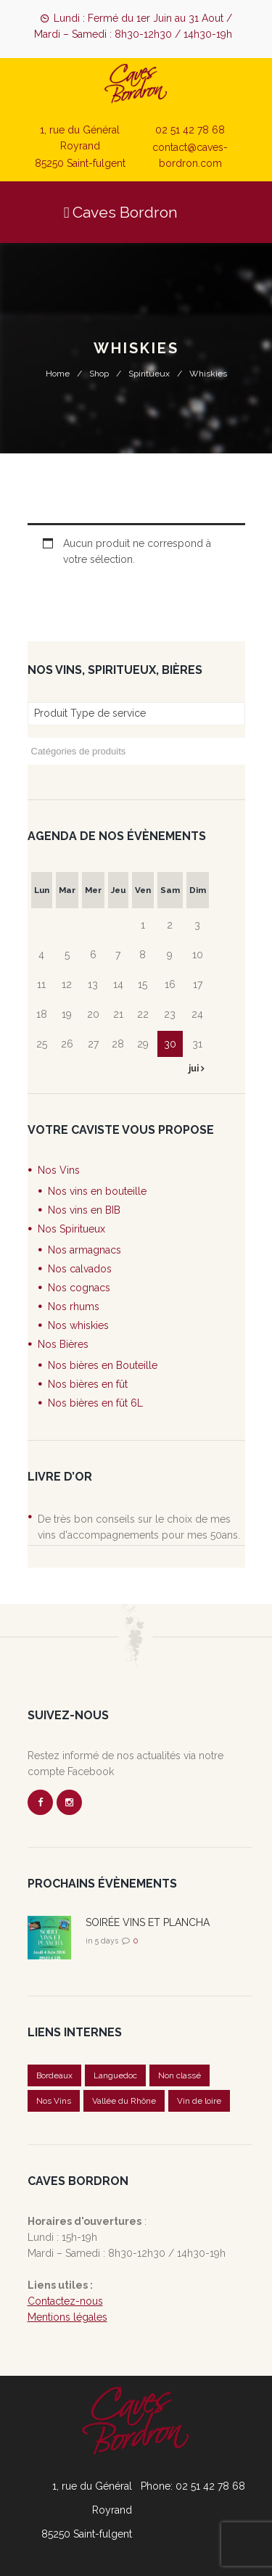 The height and width of the screenshot is (2576, 272). What do you see at coordinates (53, 2101) in the screenshot?
I see `Nos Vins [Nos Vins (5 éléments)]` at bounding box center [53, 2101].